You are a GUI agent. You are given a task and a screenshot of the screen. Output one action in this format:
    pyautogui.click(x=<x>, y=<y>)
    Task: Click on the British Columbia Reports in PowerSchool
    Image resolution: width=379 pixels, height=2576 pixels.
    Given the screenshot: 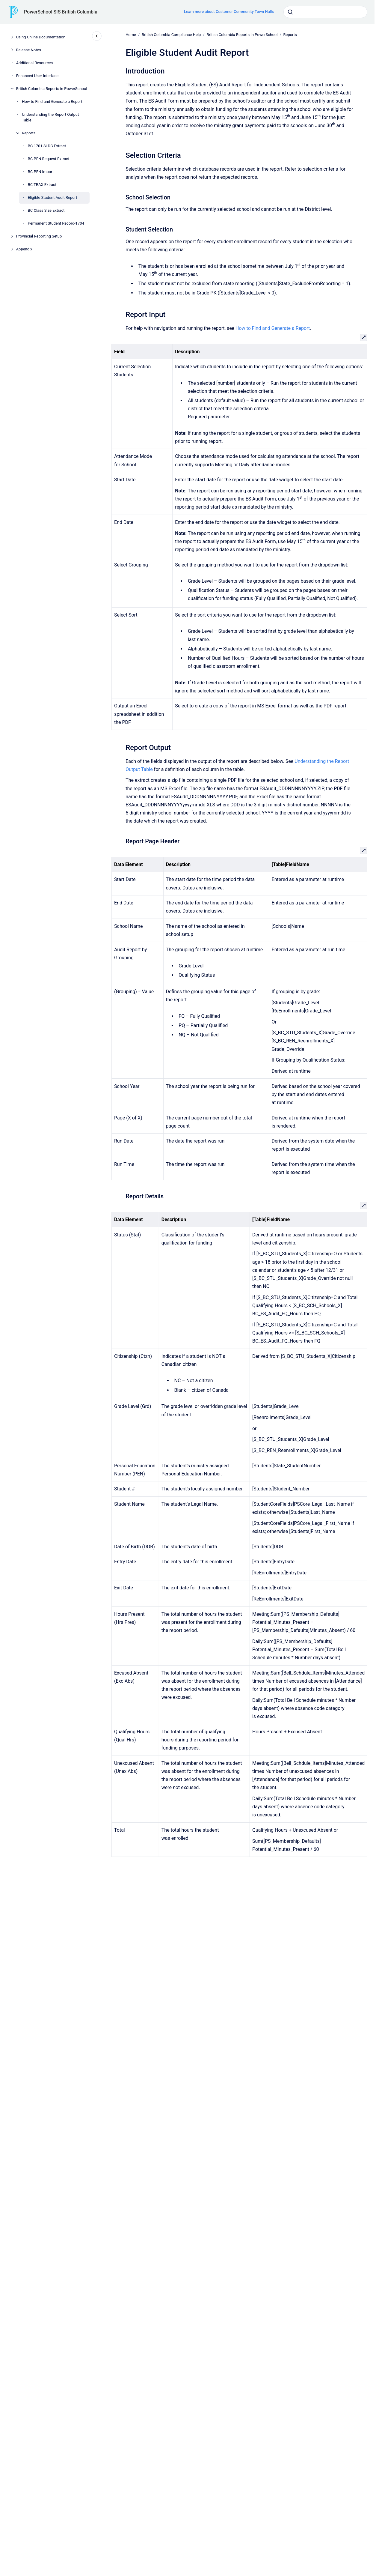 What is the action you would take?
    pyautogui.click(x=51, y=88)
    